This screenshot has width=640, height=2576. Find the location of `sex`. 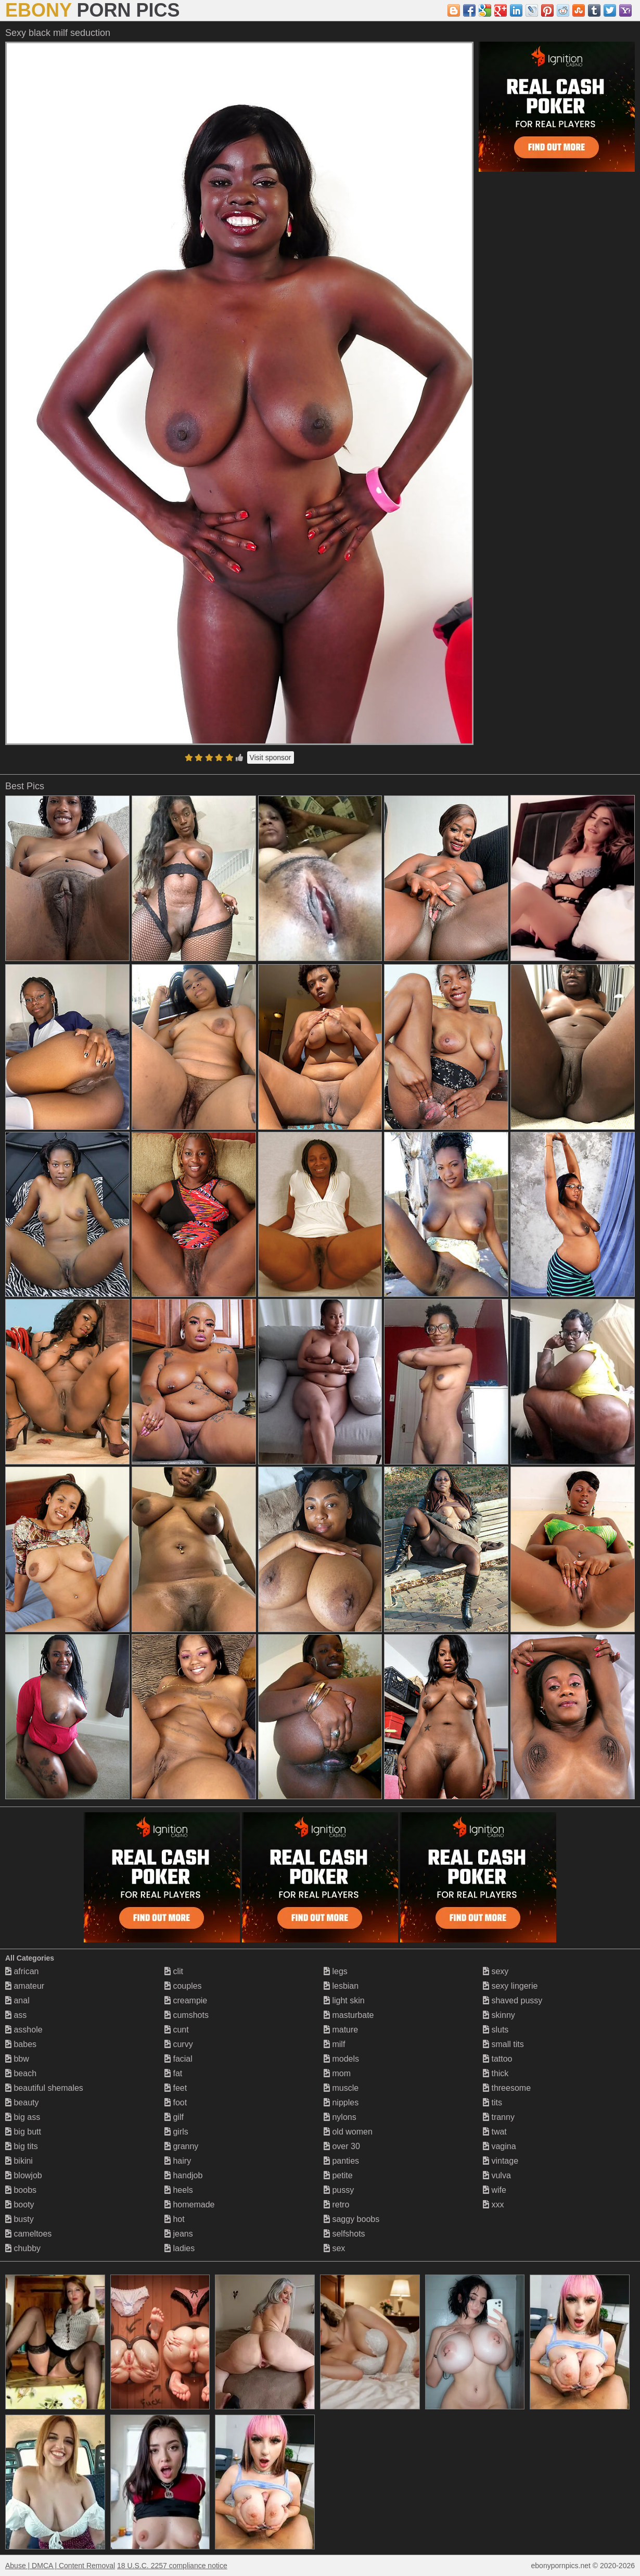

sex is located at coordinates (334, 2248).